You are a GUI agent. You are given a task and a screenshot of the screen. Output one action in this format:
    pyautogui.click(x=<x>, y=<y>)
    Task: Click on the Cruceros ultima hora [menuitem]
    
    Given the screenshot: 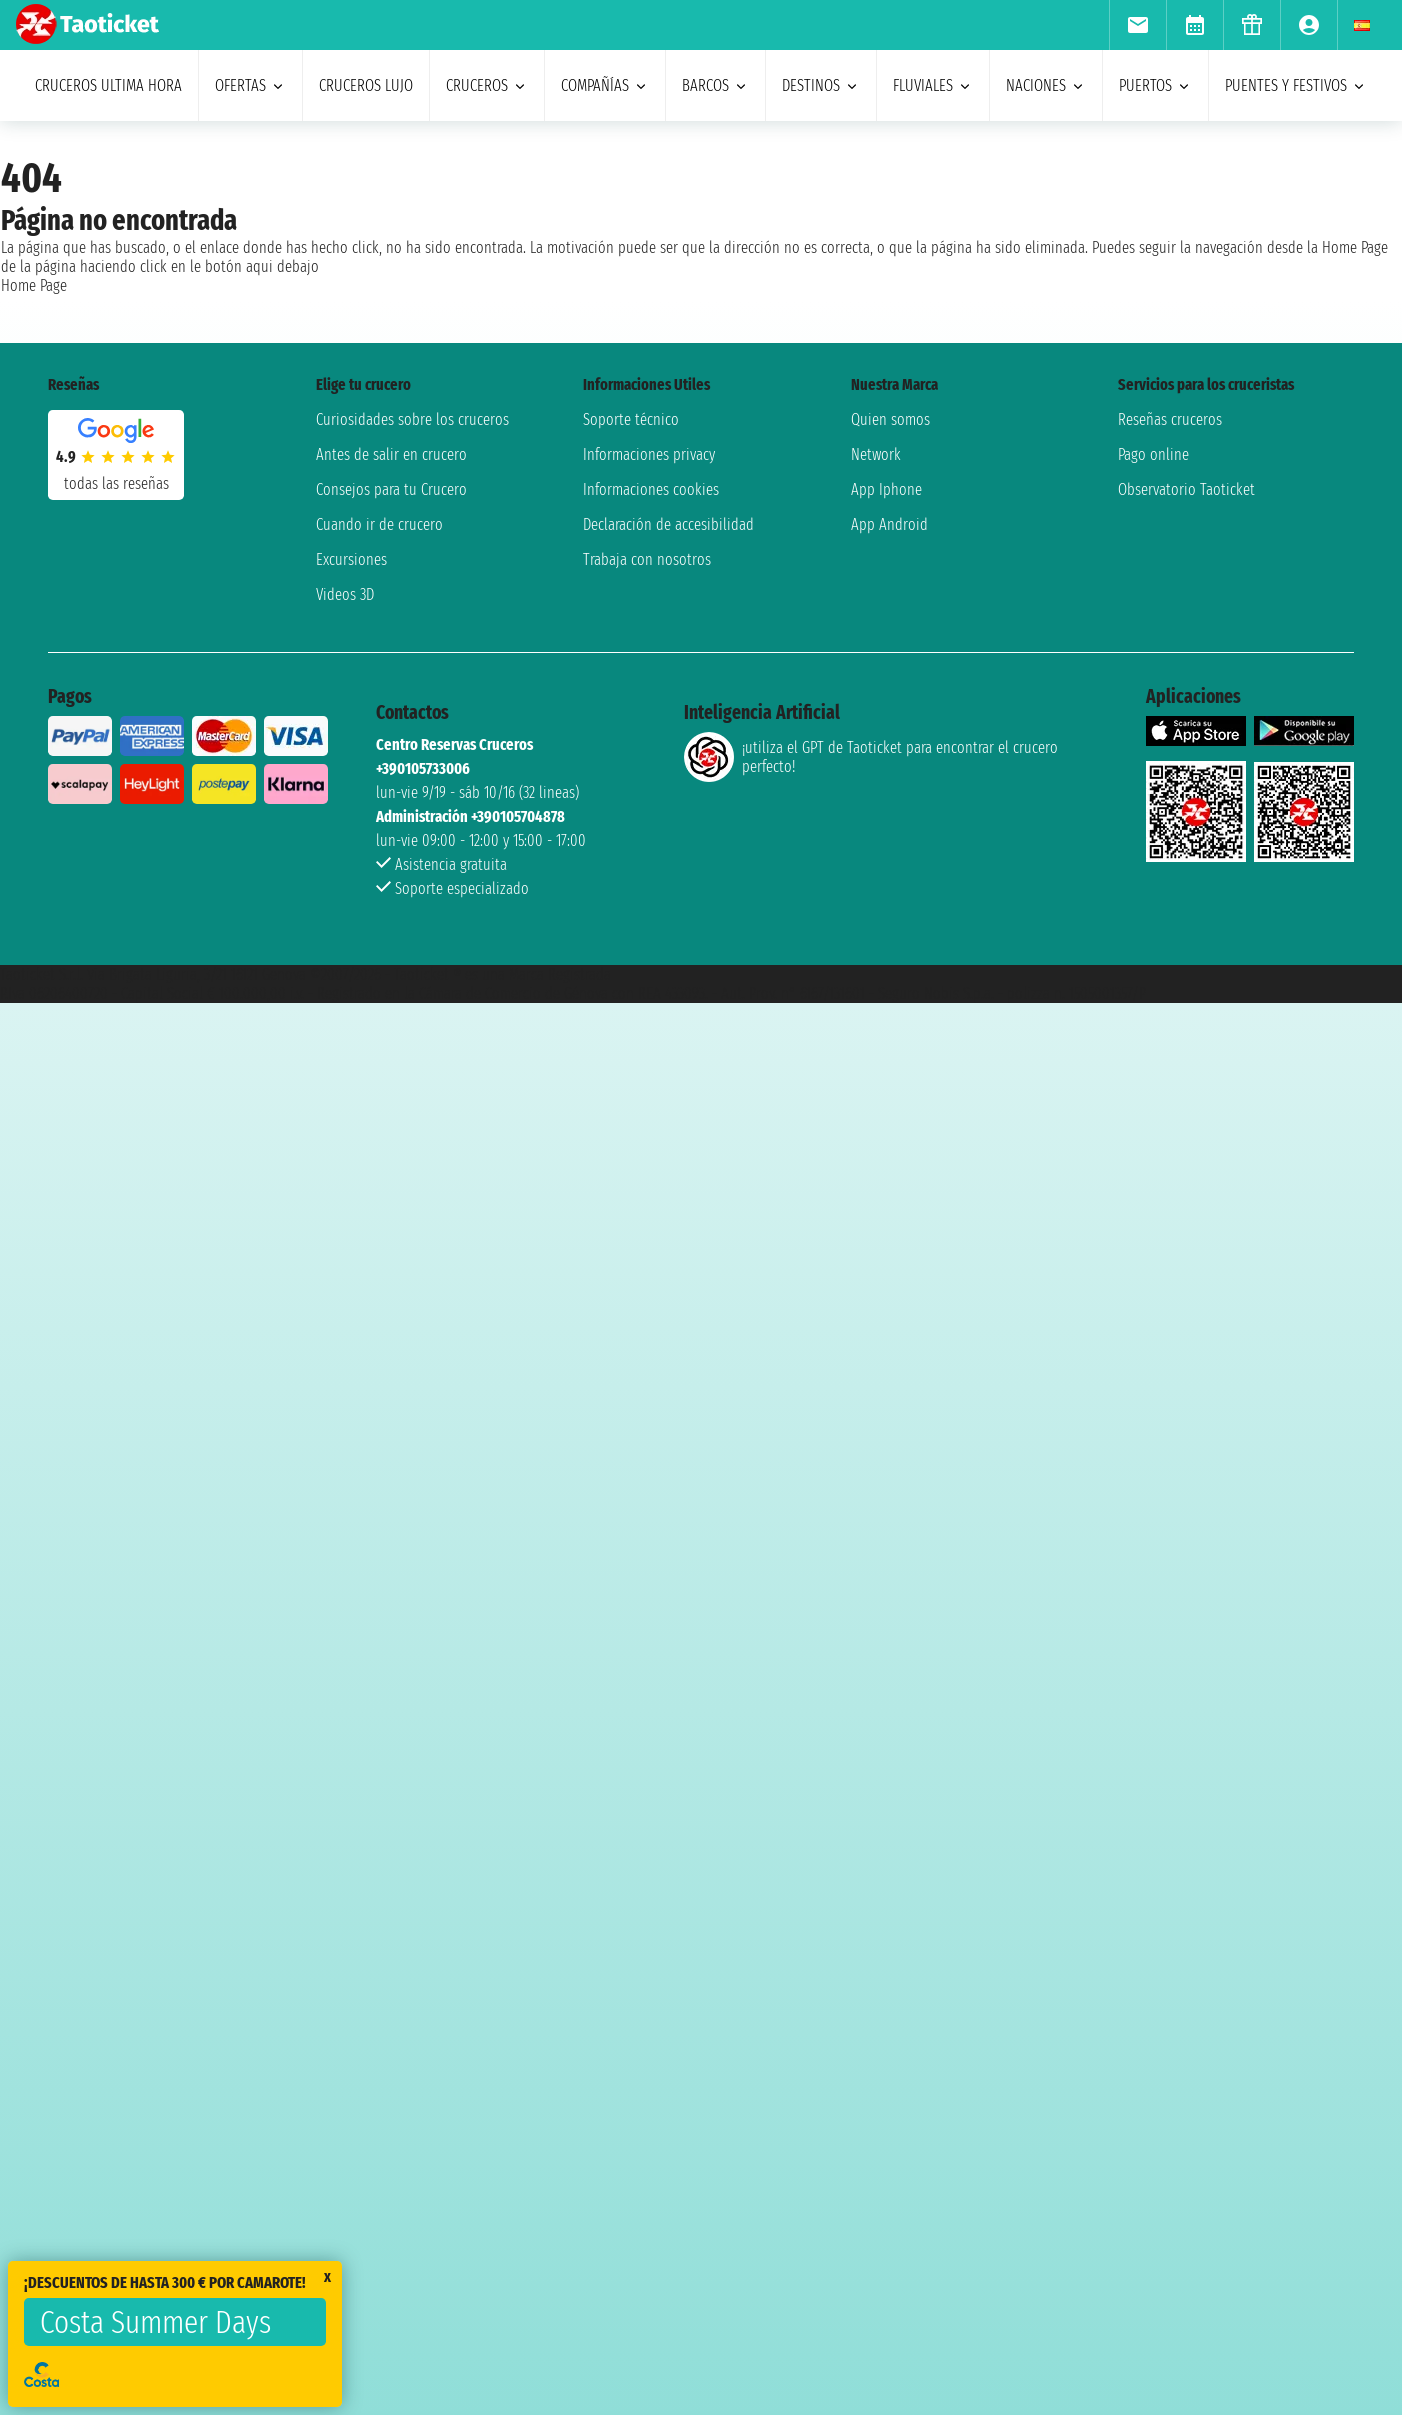 What is the action you would take?
    pyautogui.click(x=108, y=85)
    